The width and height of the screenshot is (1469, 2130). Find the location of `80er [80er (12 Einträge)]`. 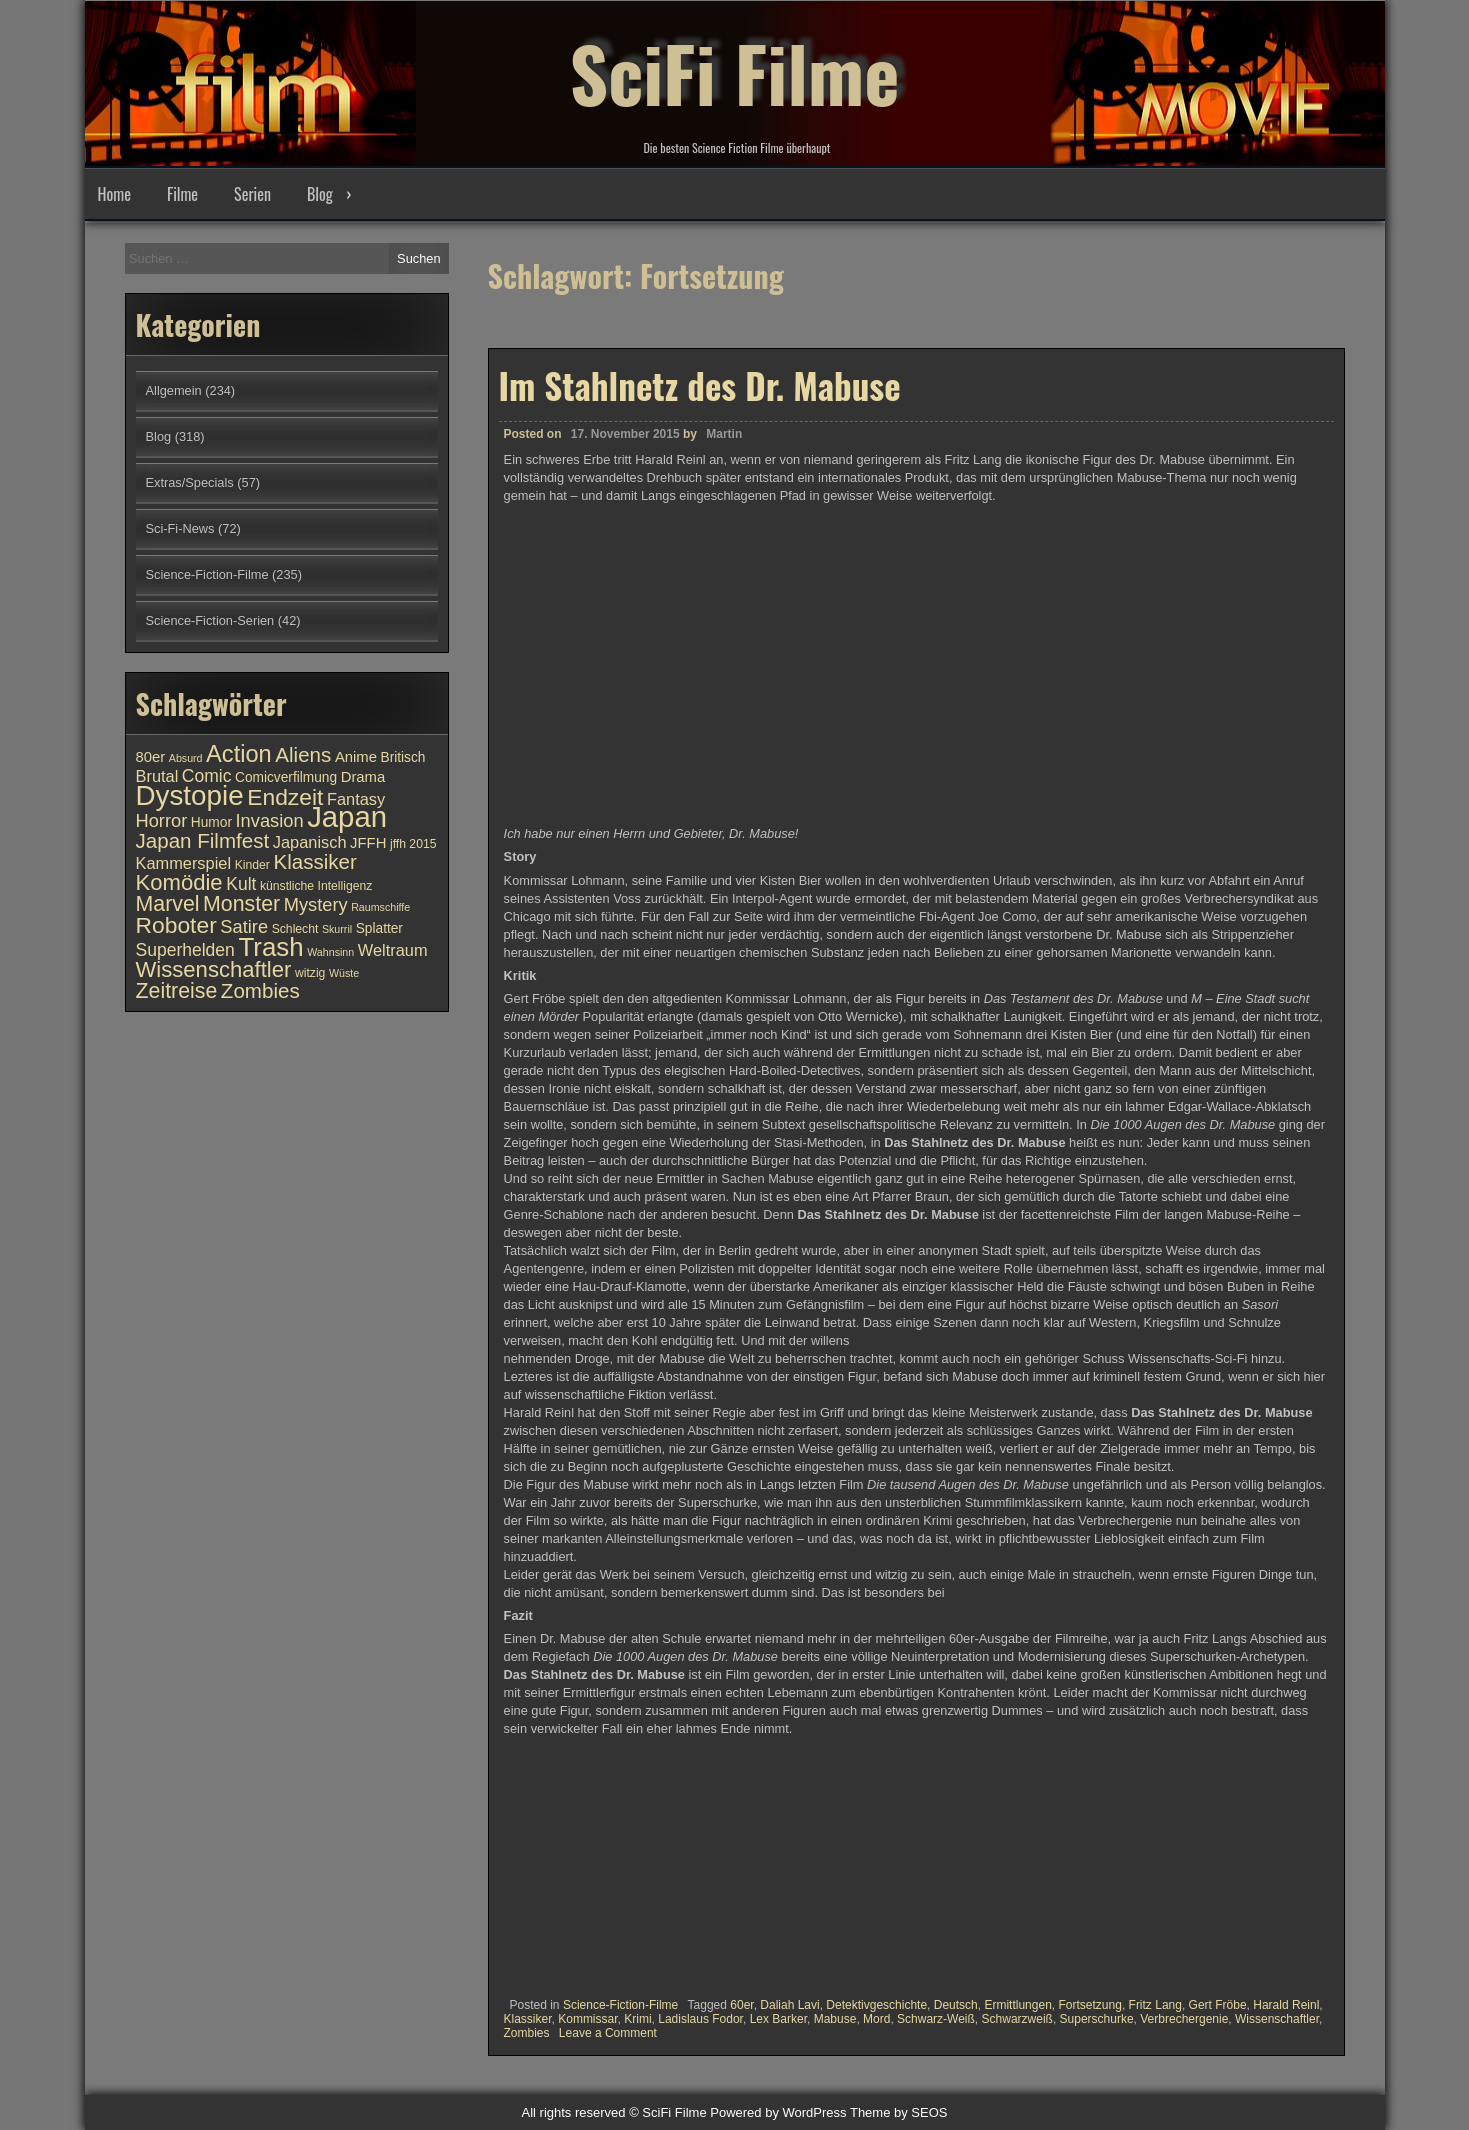

80er [80er (12 Einträge)] is located at coordinates (151, 757).